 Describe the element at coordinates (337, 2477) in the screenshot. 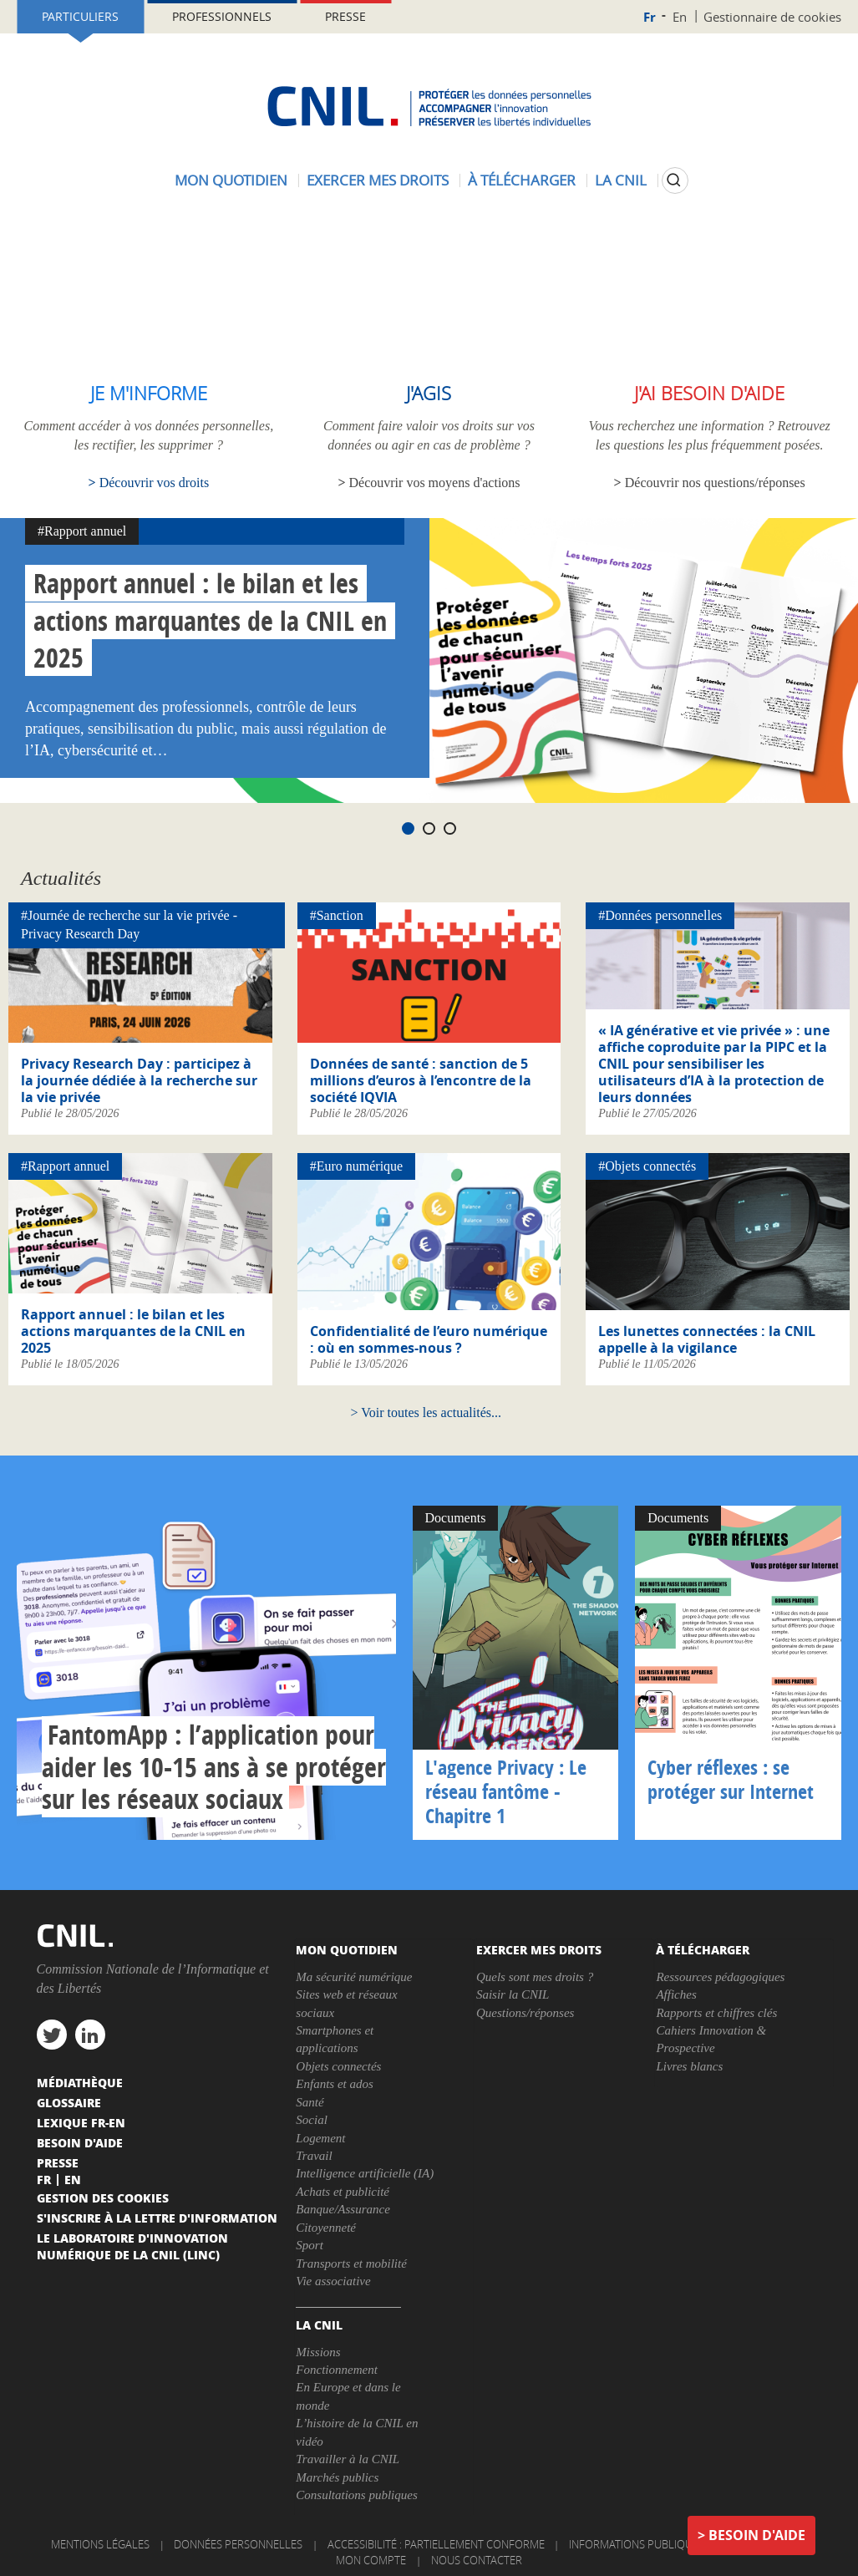

I see `Marchés publics` at that location.